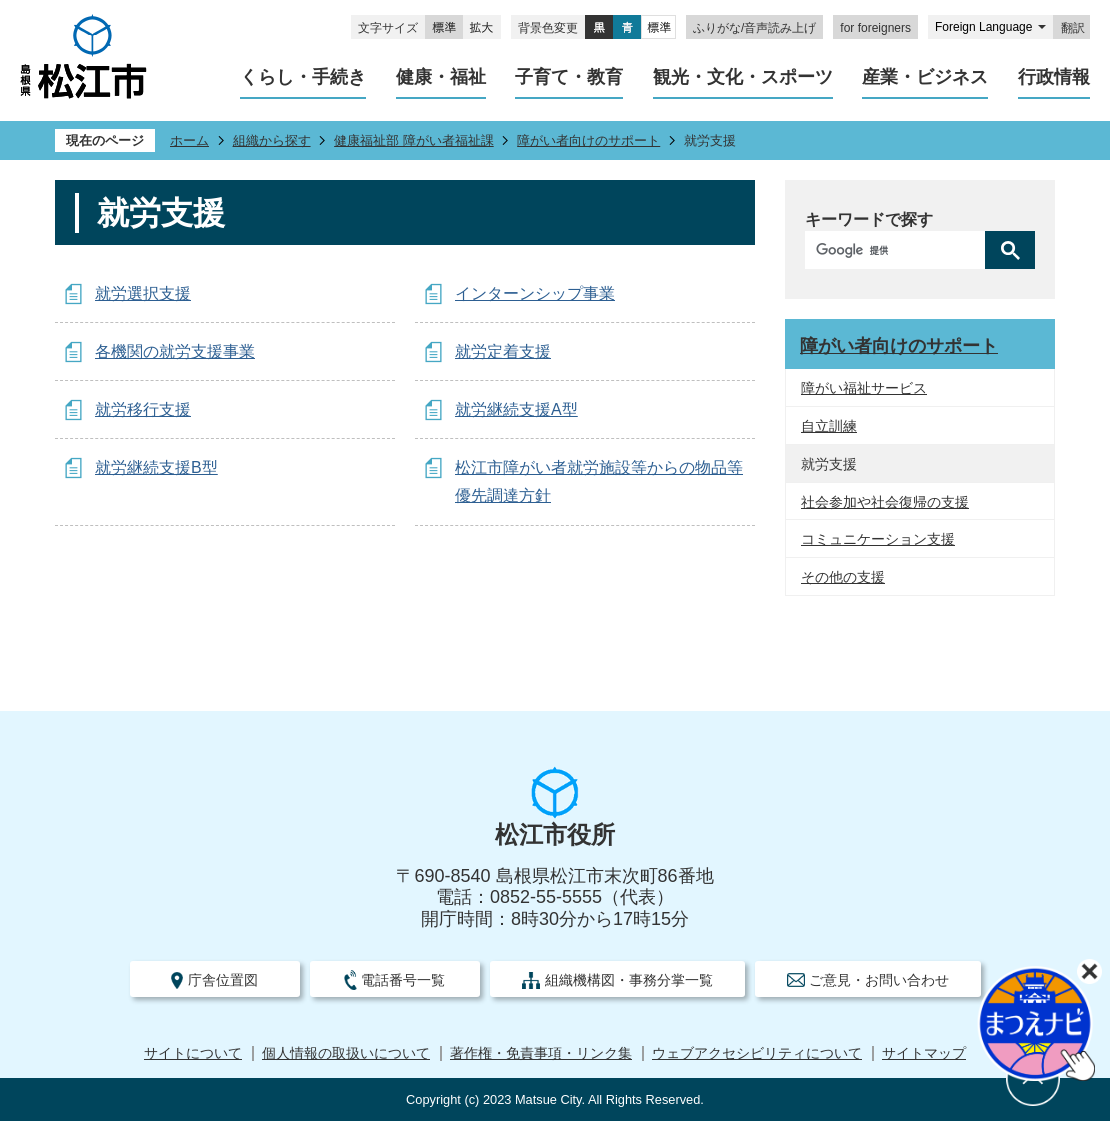 The height and width of the screenshot is (1121, 1110). I want to click on 障がい者向けのサポート, so click(588, 140).